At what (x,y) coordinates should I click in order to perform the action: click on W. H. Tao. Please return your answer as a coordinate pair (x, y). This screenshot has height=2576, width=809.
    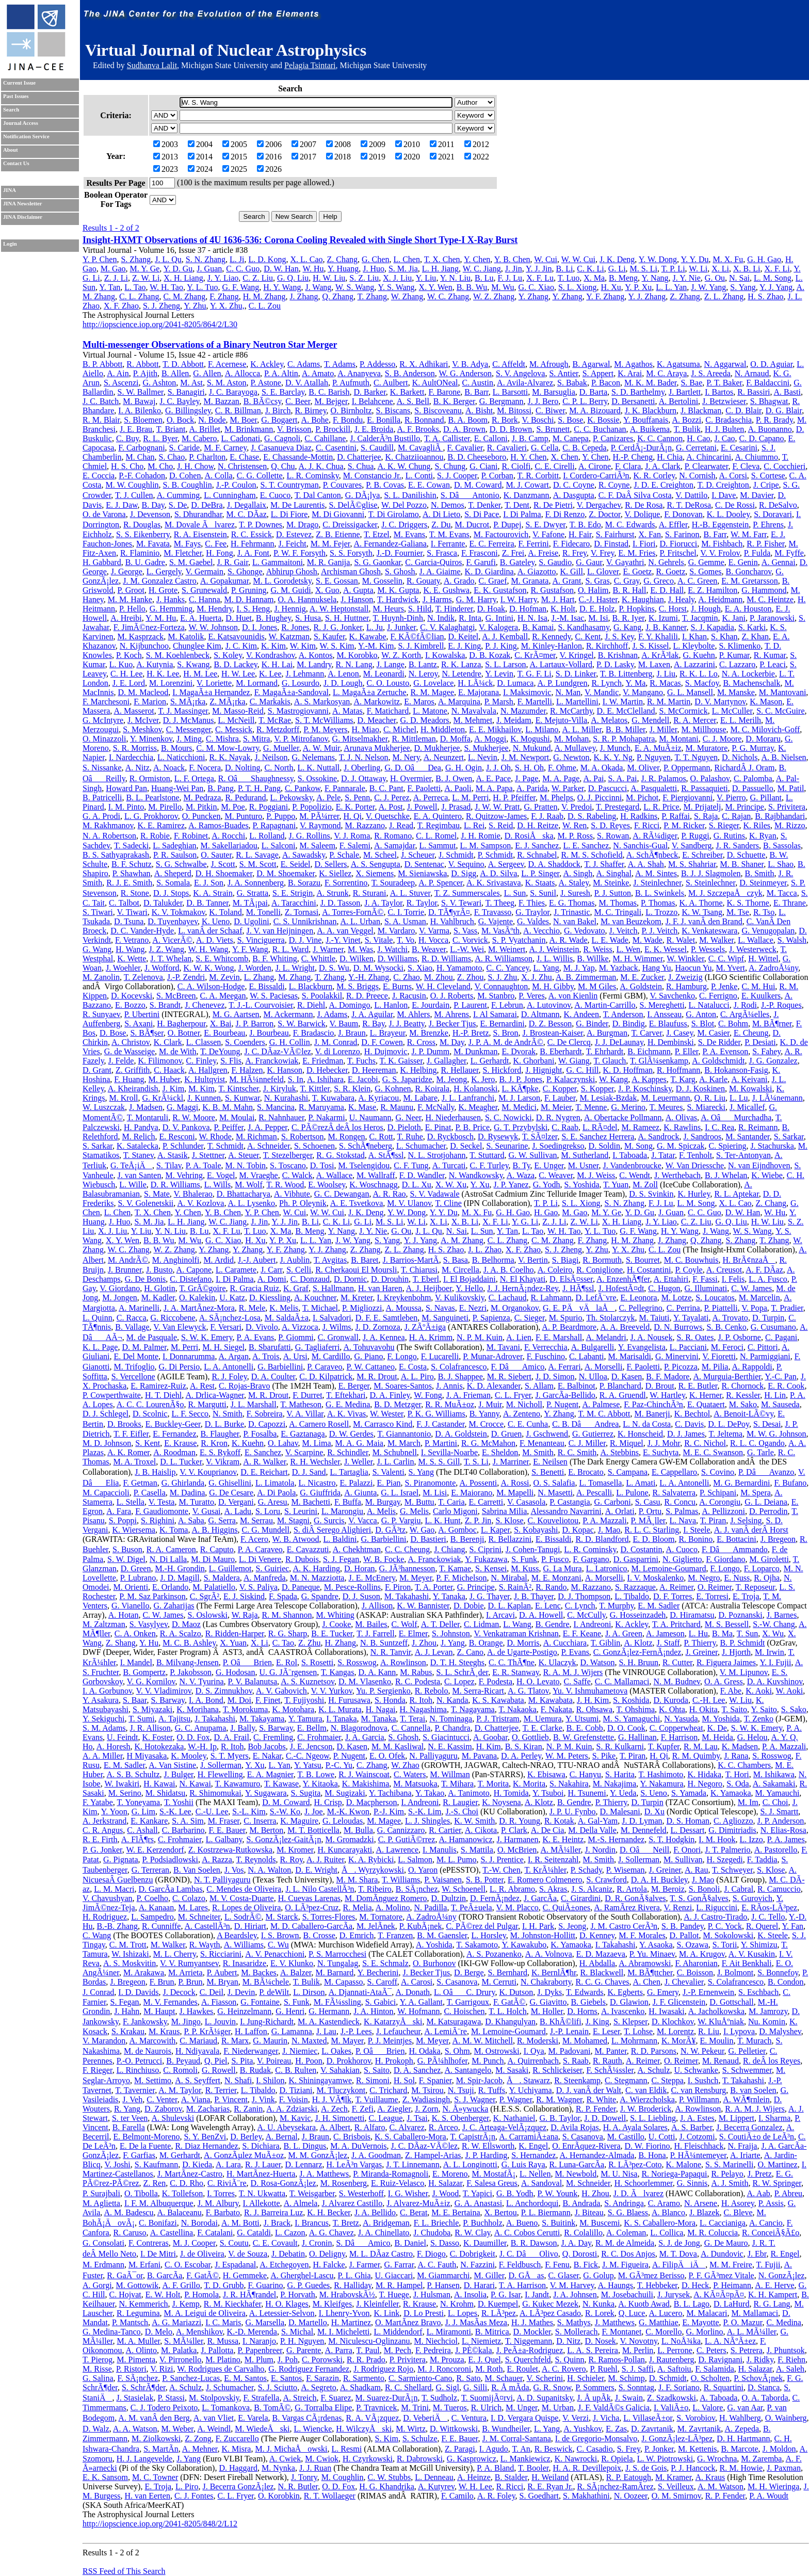
    Looking at the image, I should click on (166, 287).